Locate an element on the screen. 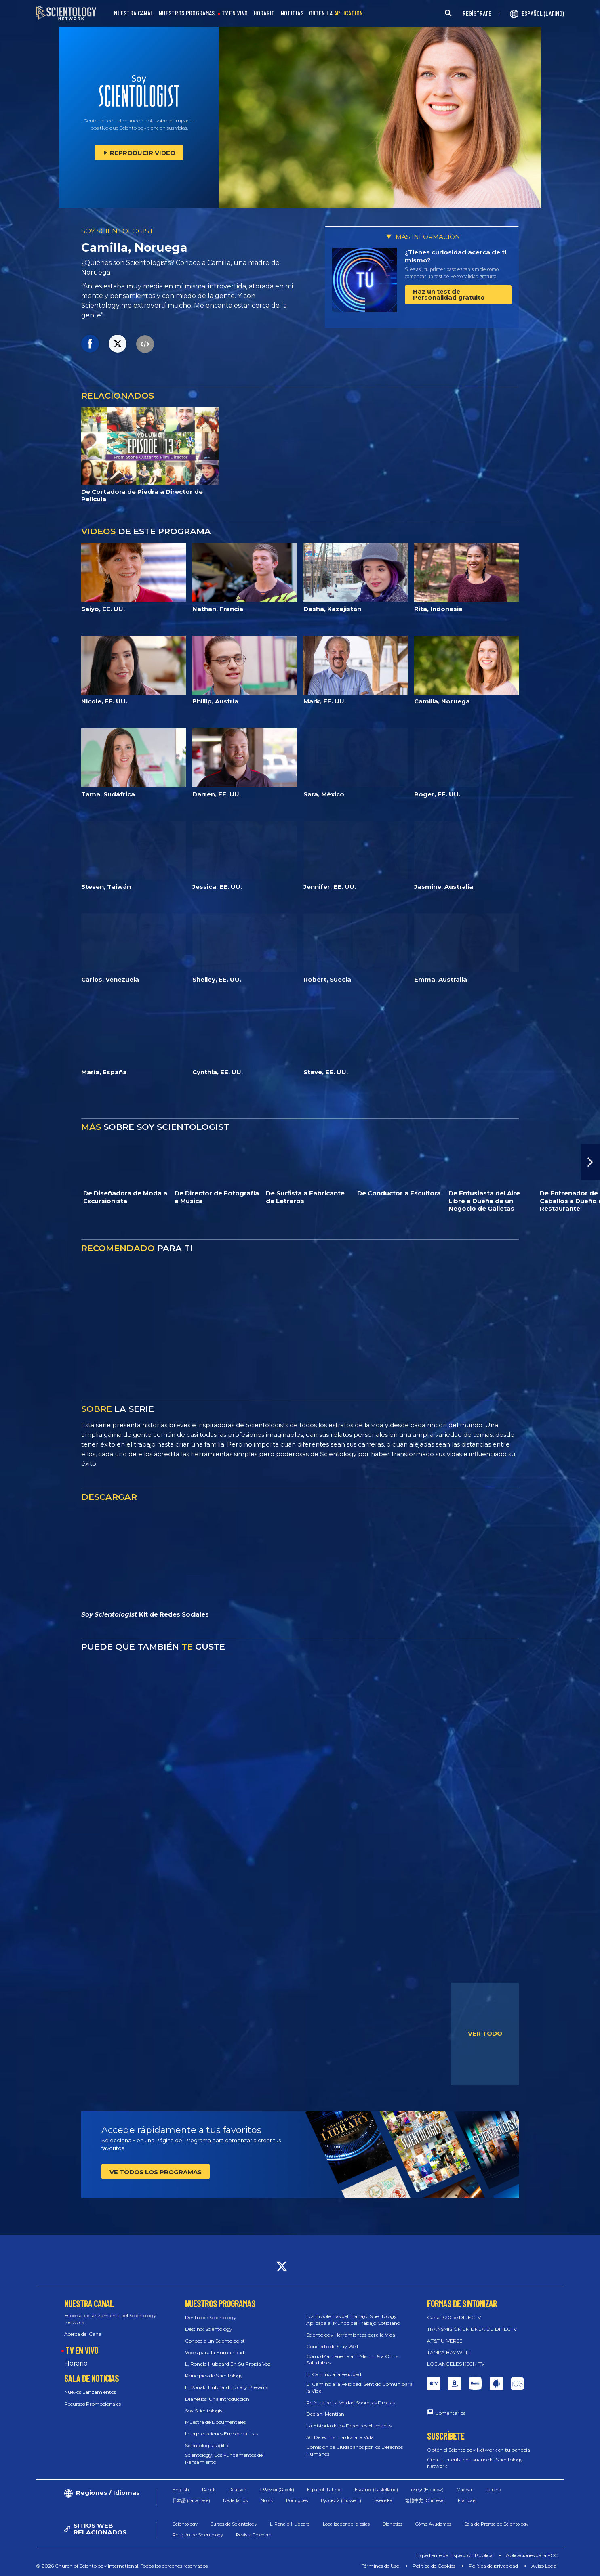  NUESTRA CANAL is located at coordinates (133, 13).